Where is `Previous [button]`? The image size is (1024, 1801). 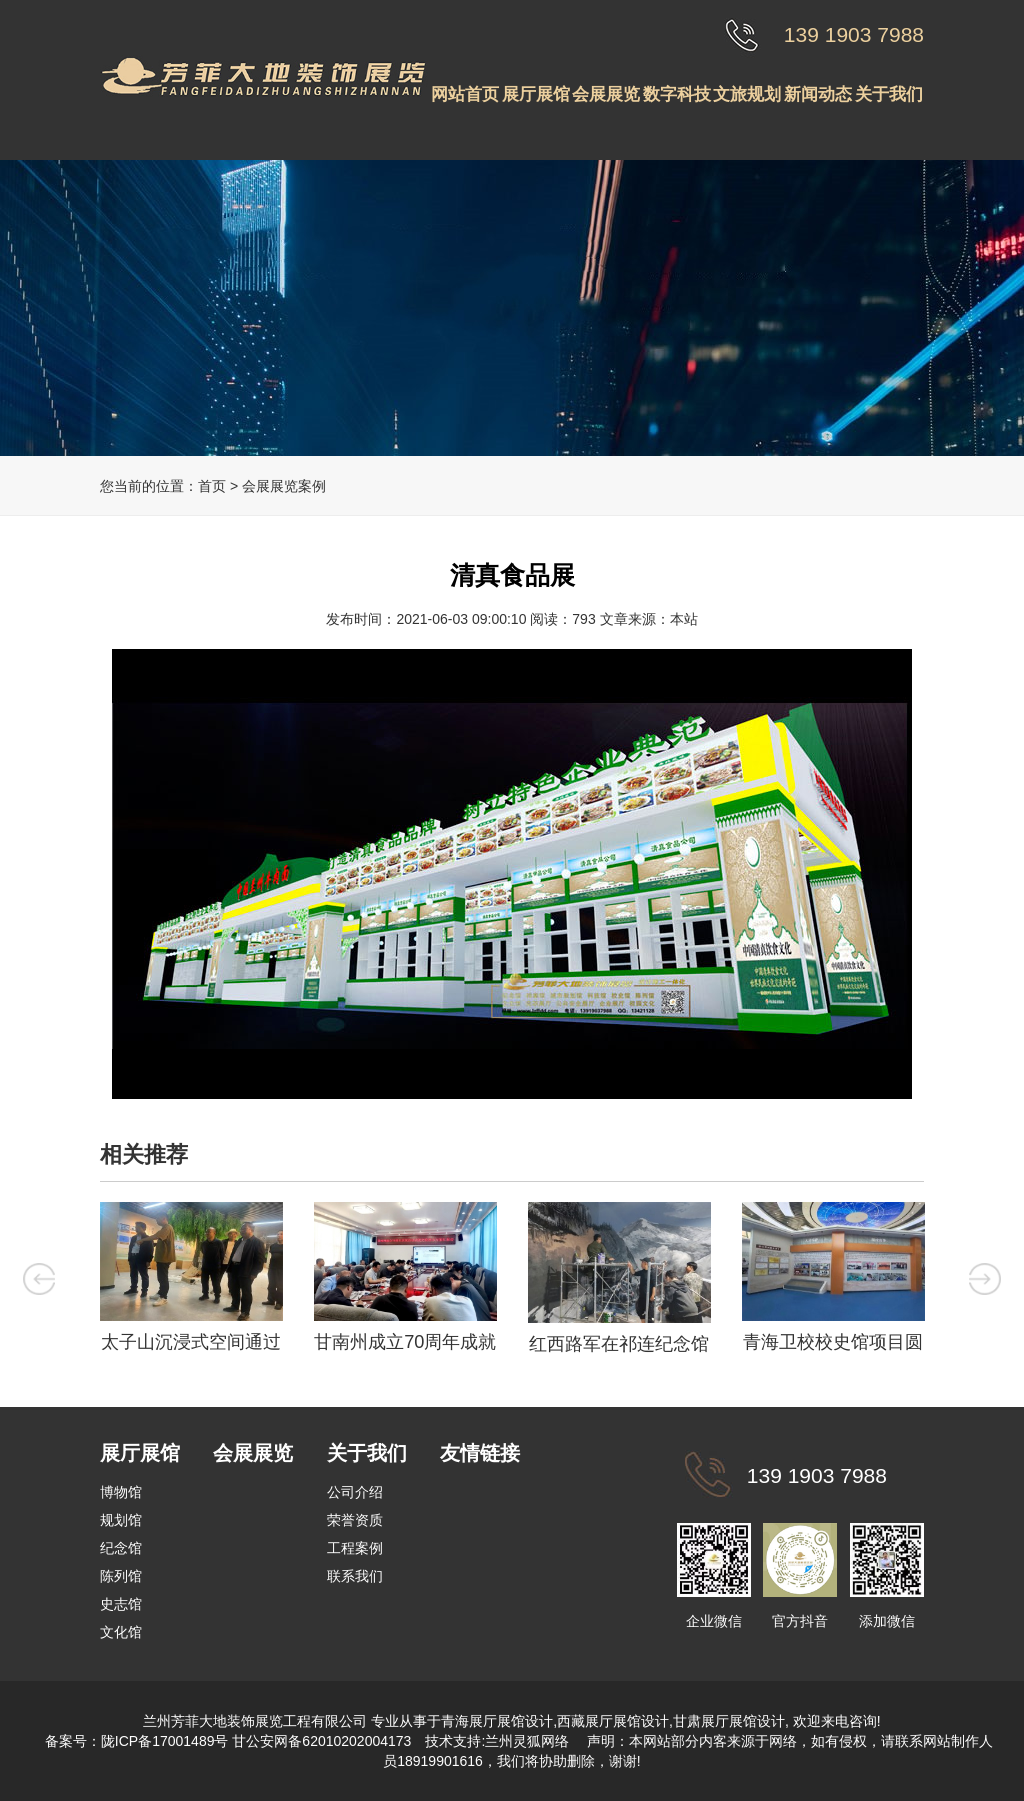 Previous [button] is located at coordinates (39, 1279).